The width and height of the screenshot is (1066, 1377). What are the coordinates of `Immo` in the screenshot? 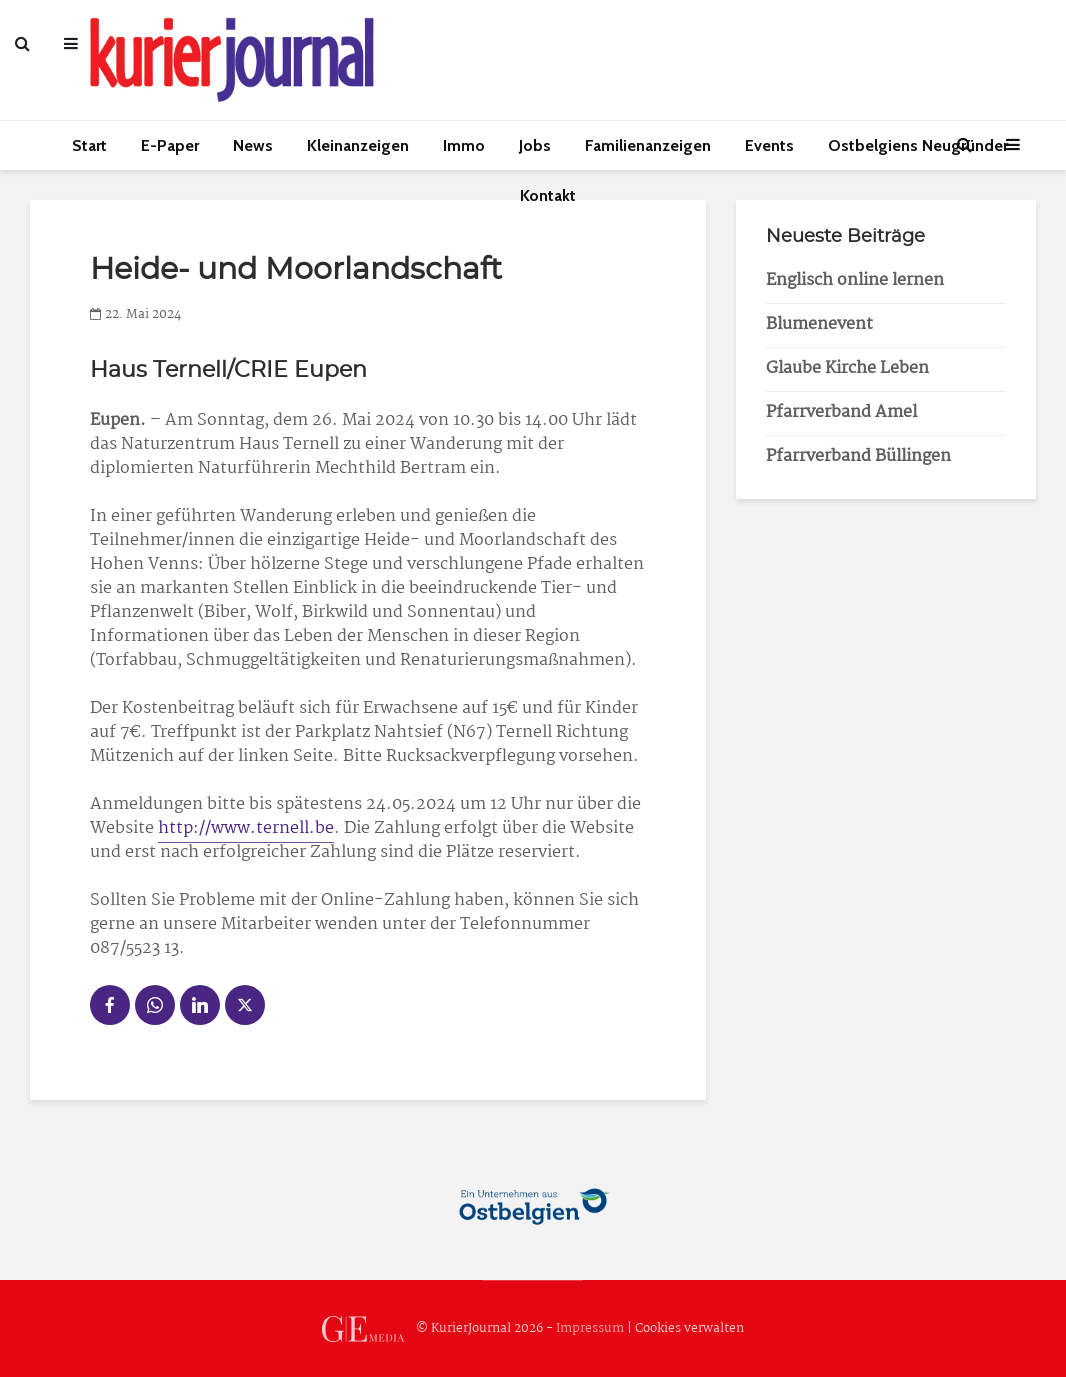 It's located at (464, 145).